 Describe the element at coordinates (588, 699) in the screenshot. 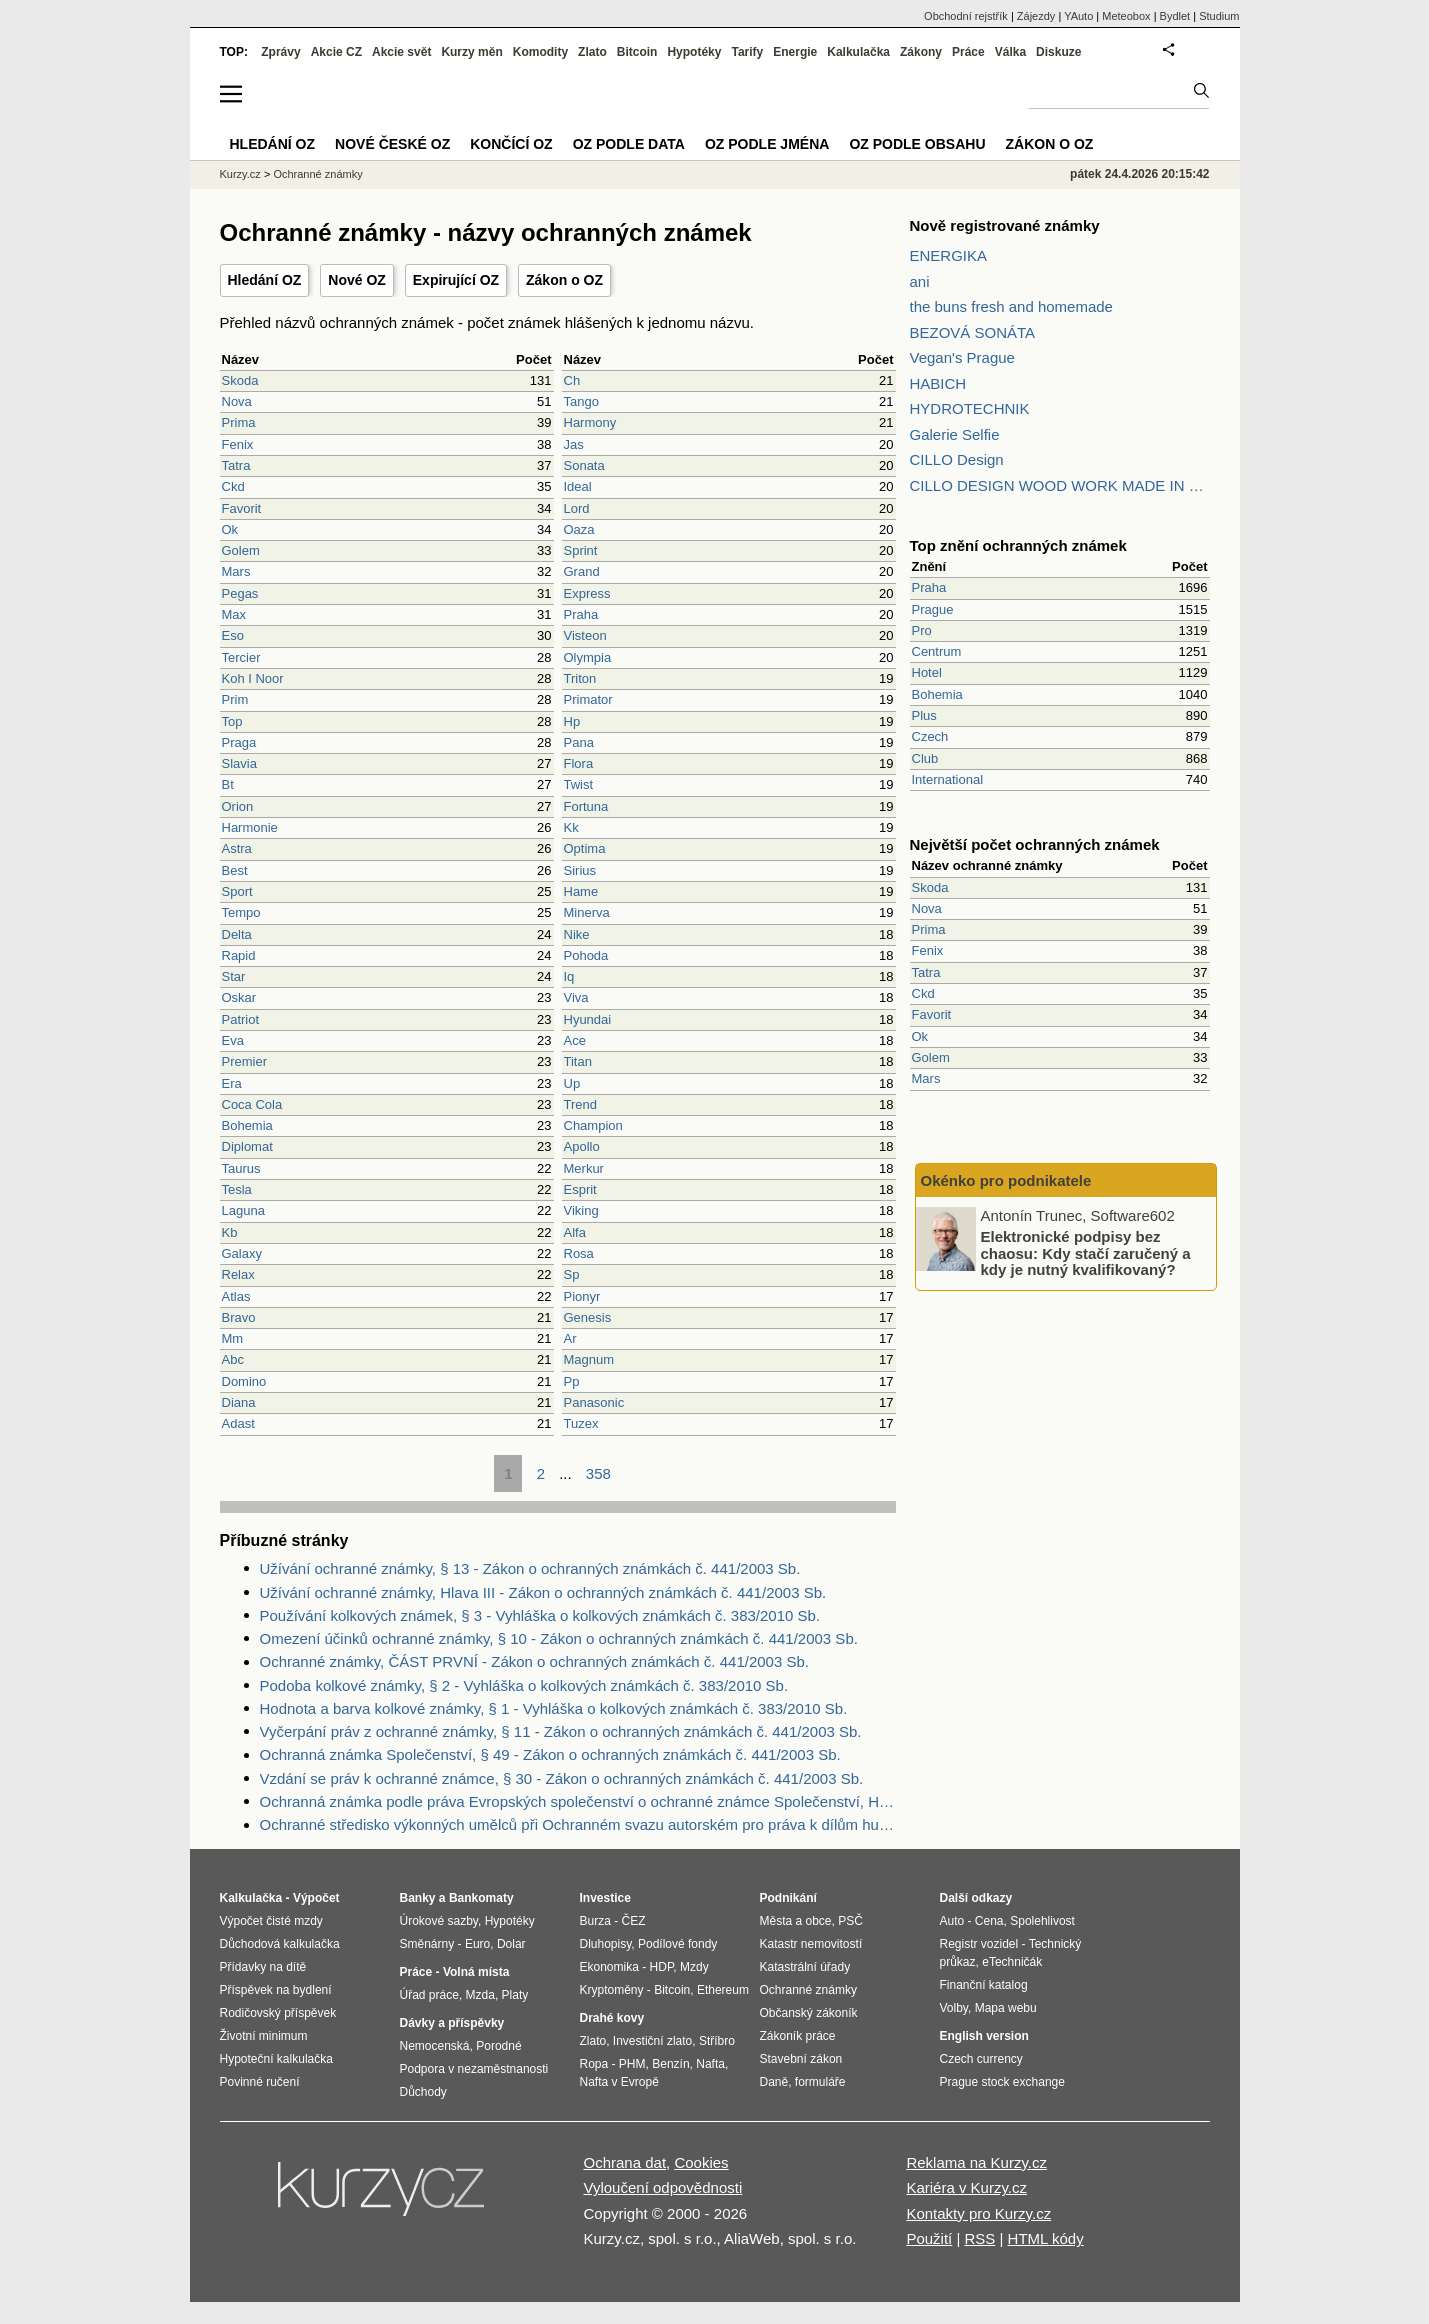

I see `Primator` at that location.